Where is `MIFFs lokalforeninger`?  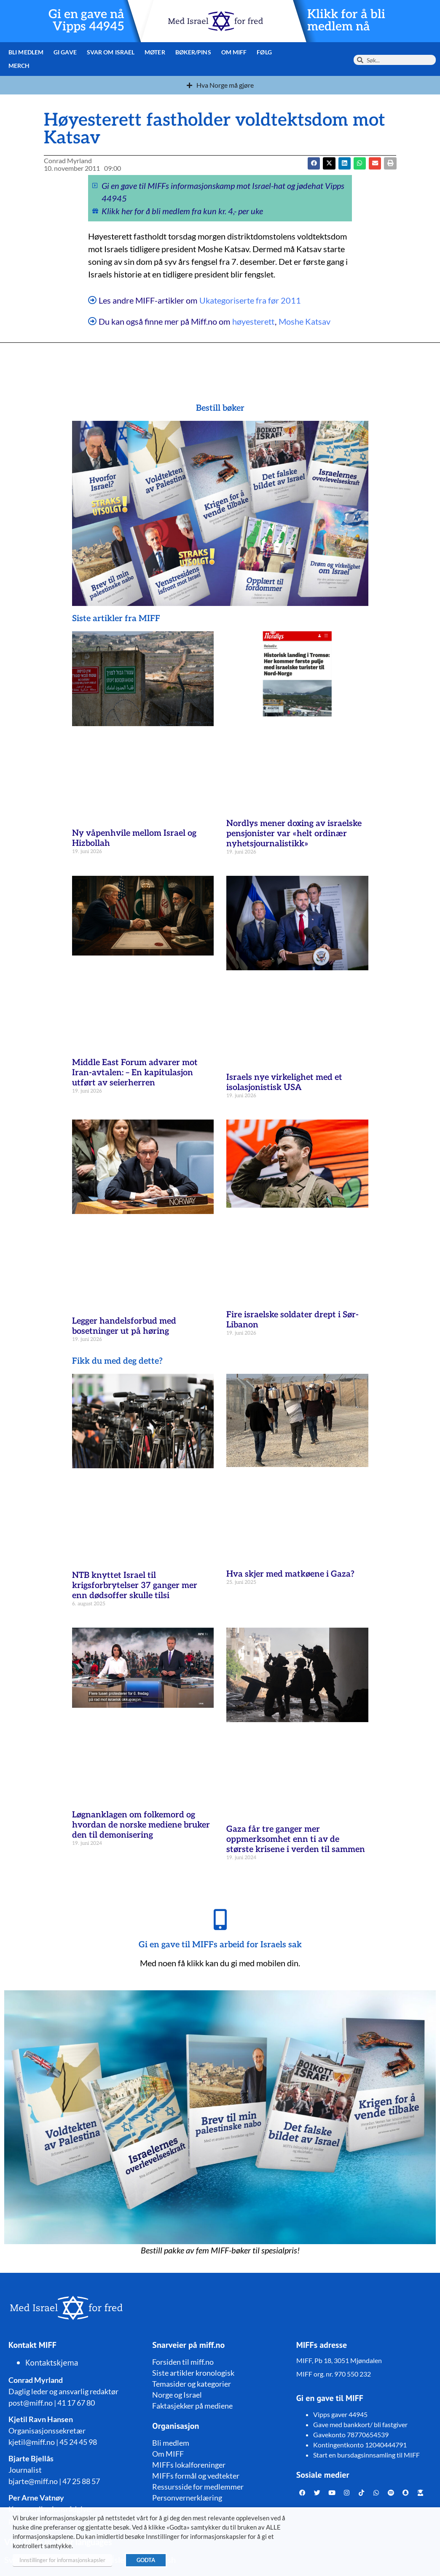 MIFFs lokalforeninger is located at coordinates (188, 2464).